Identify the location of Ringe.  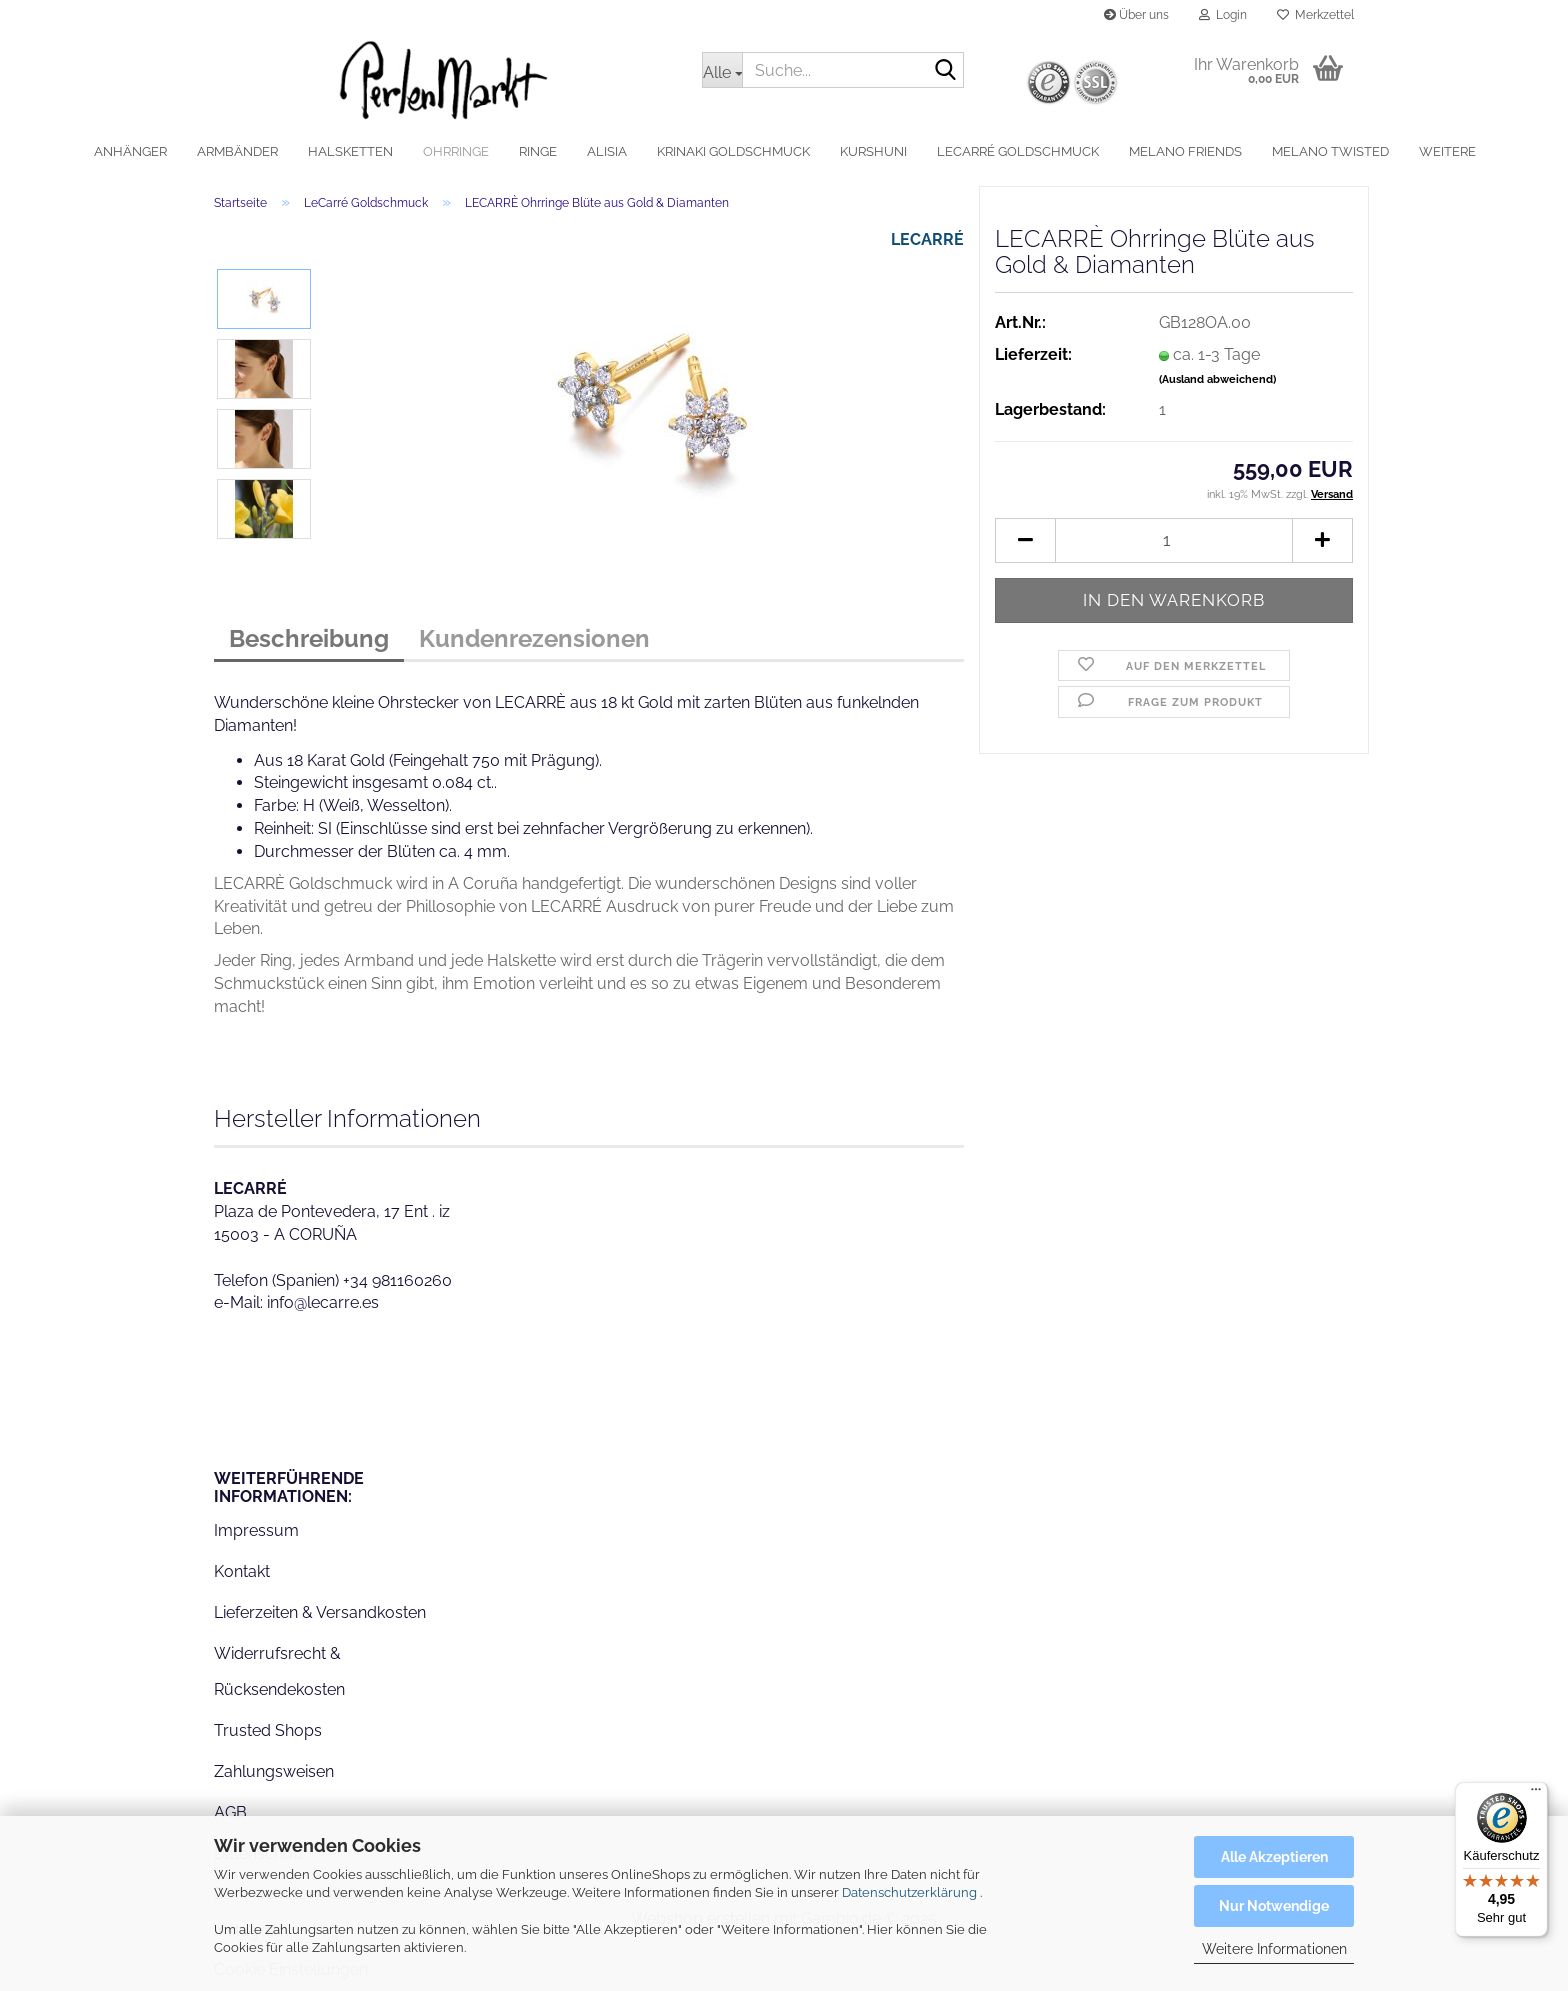
(538, 151).